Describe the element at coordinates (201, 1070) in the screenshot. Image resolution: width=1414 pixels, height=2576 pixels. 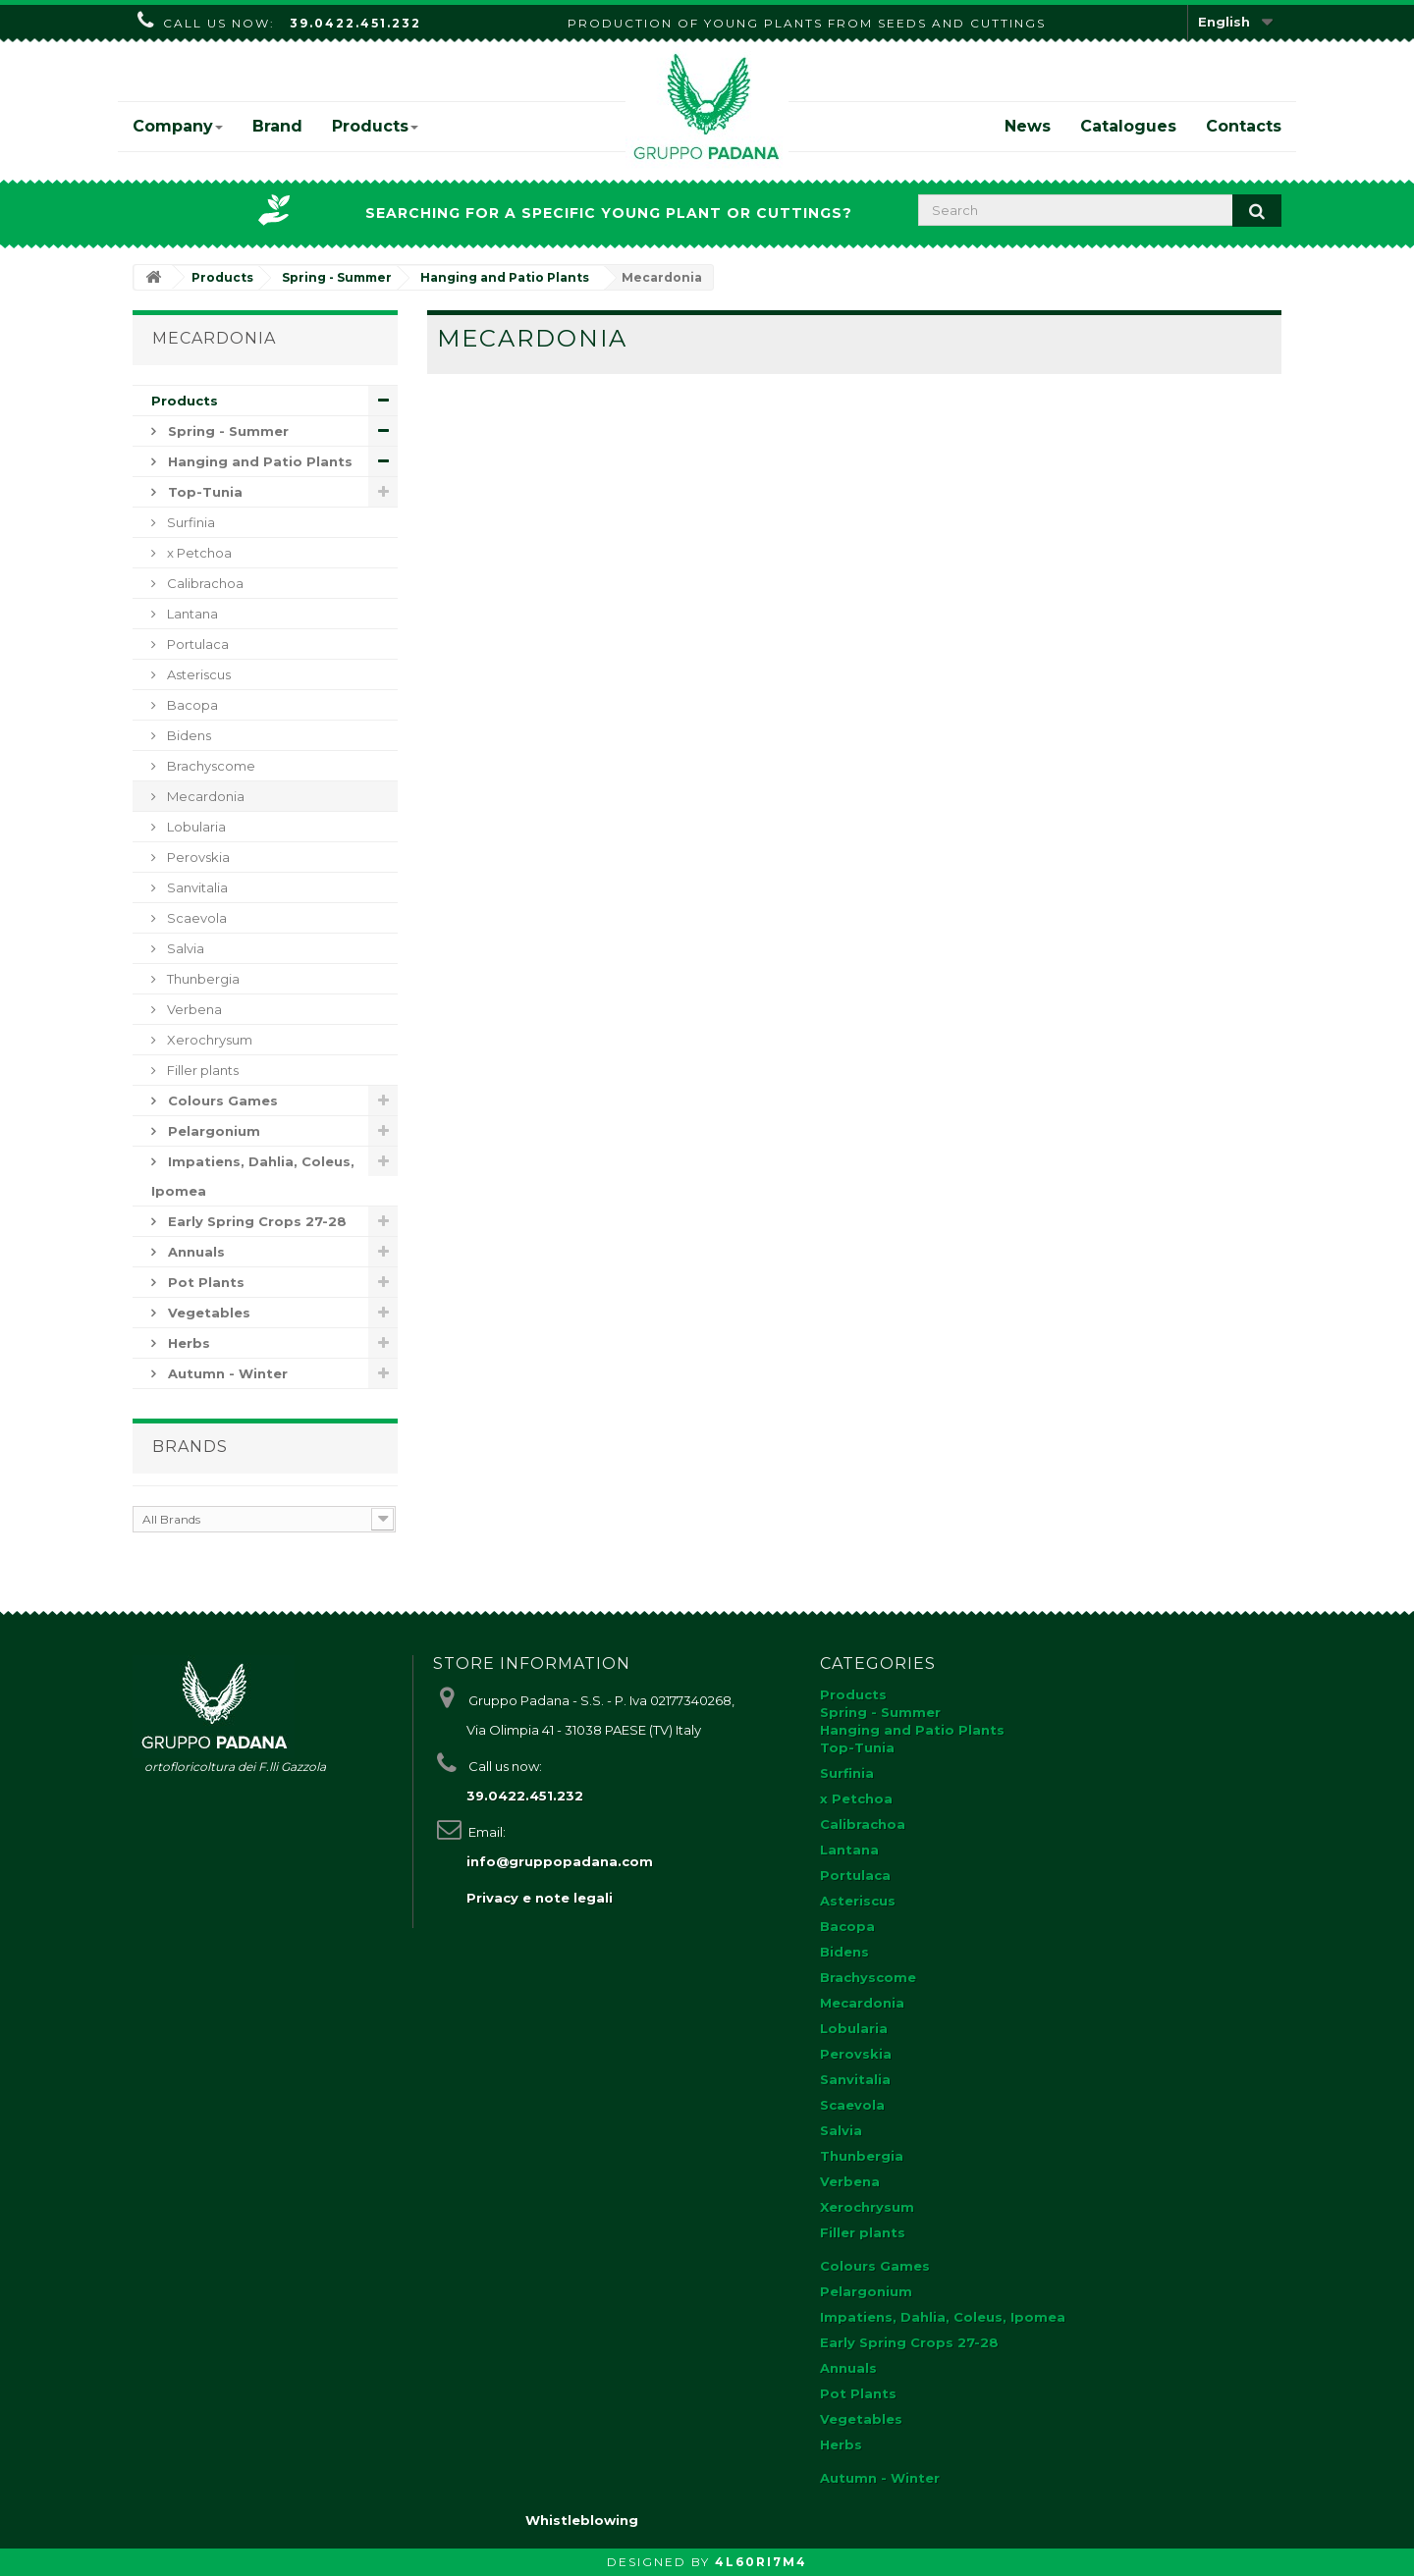
I see `Filler plants` at that location.